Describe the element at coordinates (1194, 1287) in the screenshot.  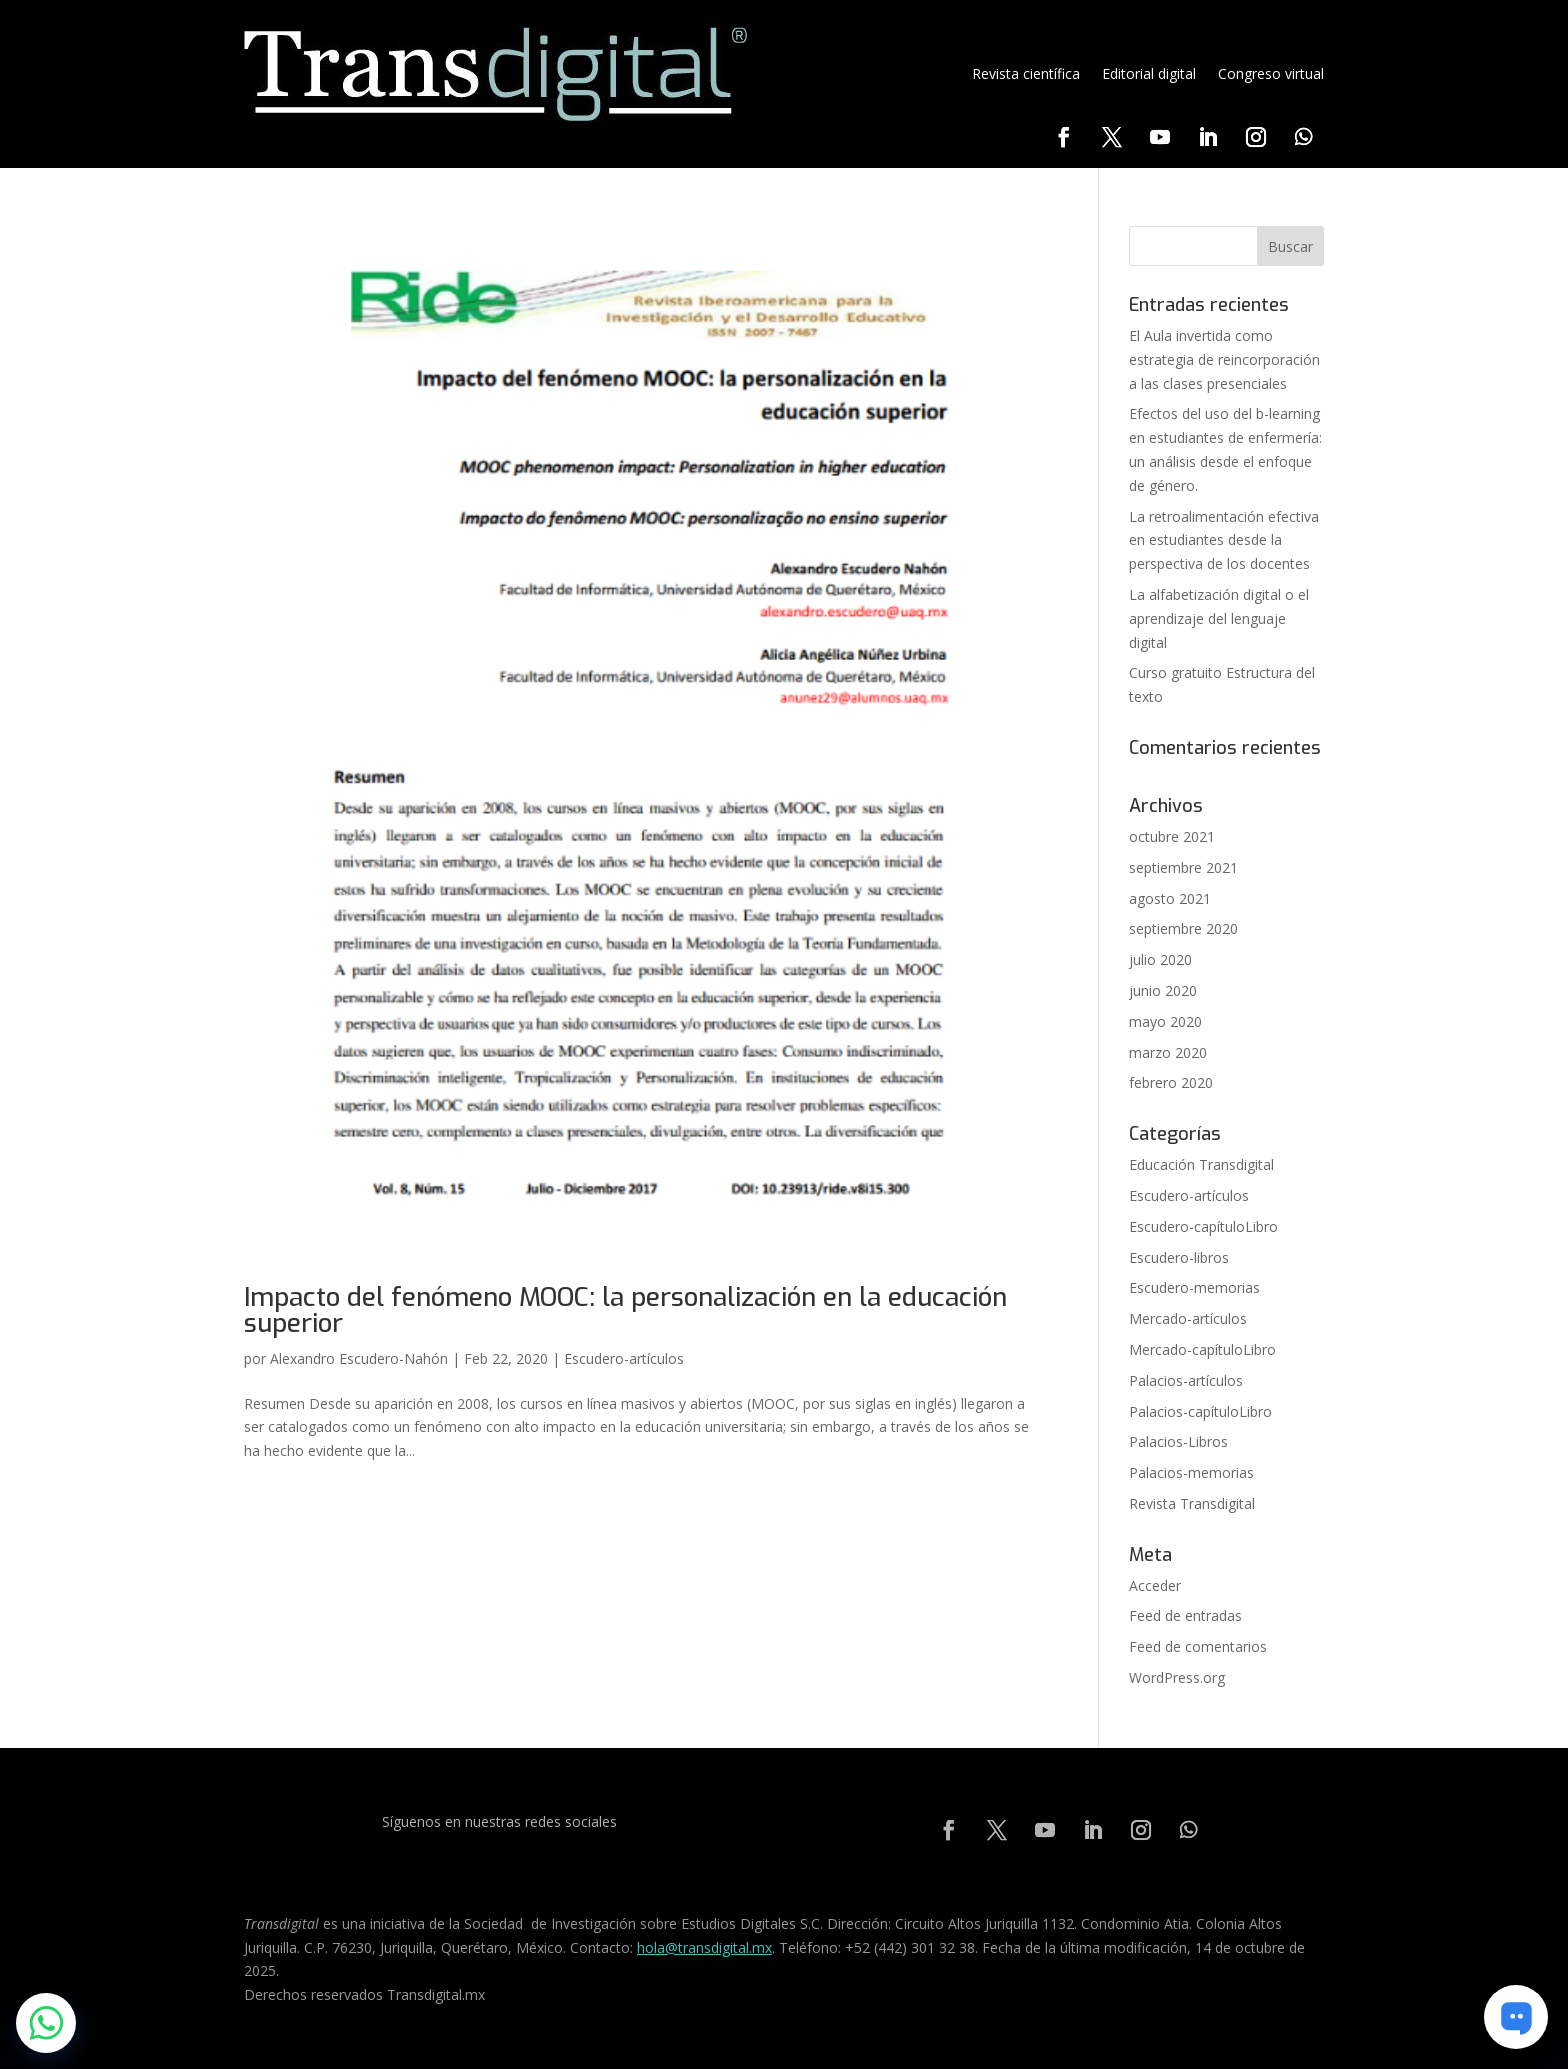
I see `Escudero-memorias` at that location.